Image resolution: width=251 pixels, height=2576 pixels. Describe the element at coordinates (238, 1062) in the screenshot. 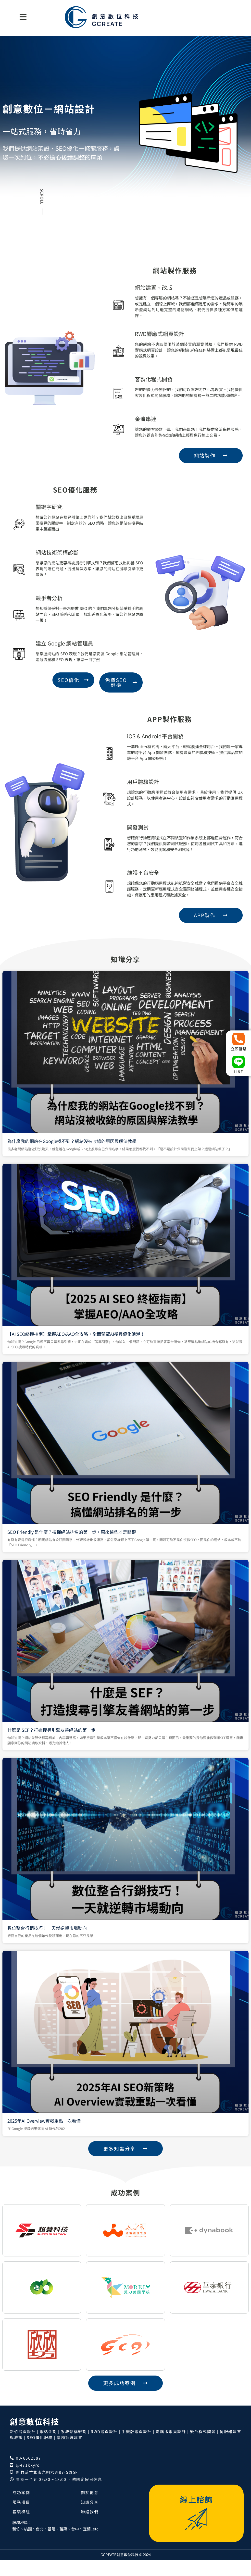

I see `[LINE]` at that location.